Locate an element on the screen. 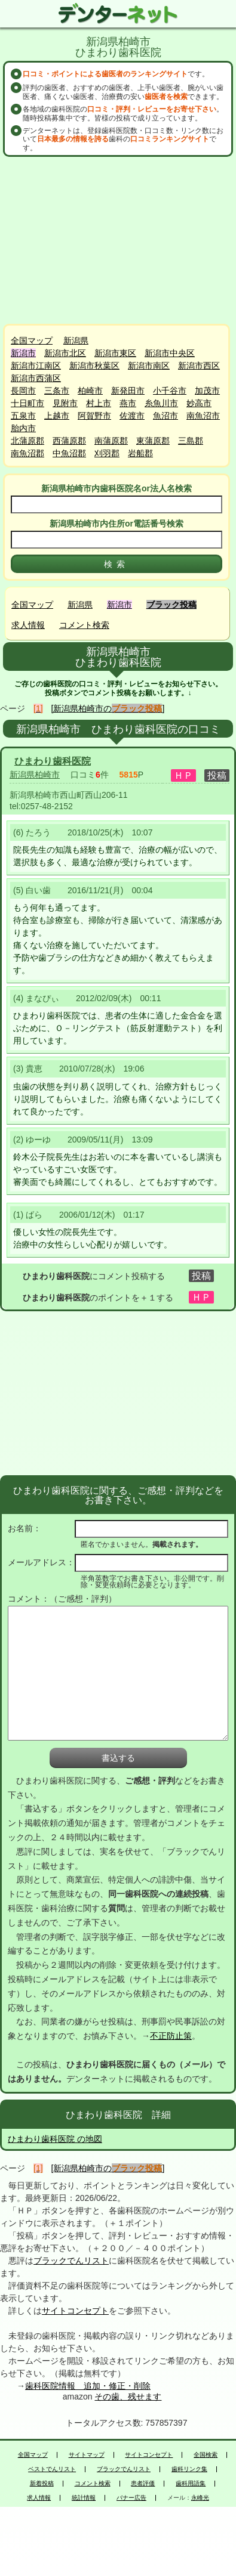 The height and width of the screenshot is (2576, 236). ひまわり歯科医院 is located at coordinates (52, 761).